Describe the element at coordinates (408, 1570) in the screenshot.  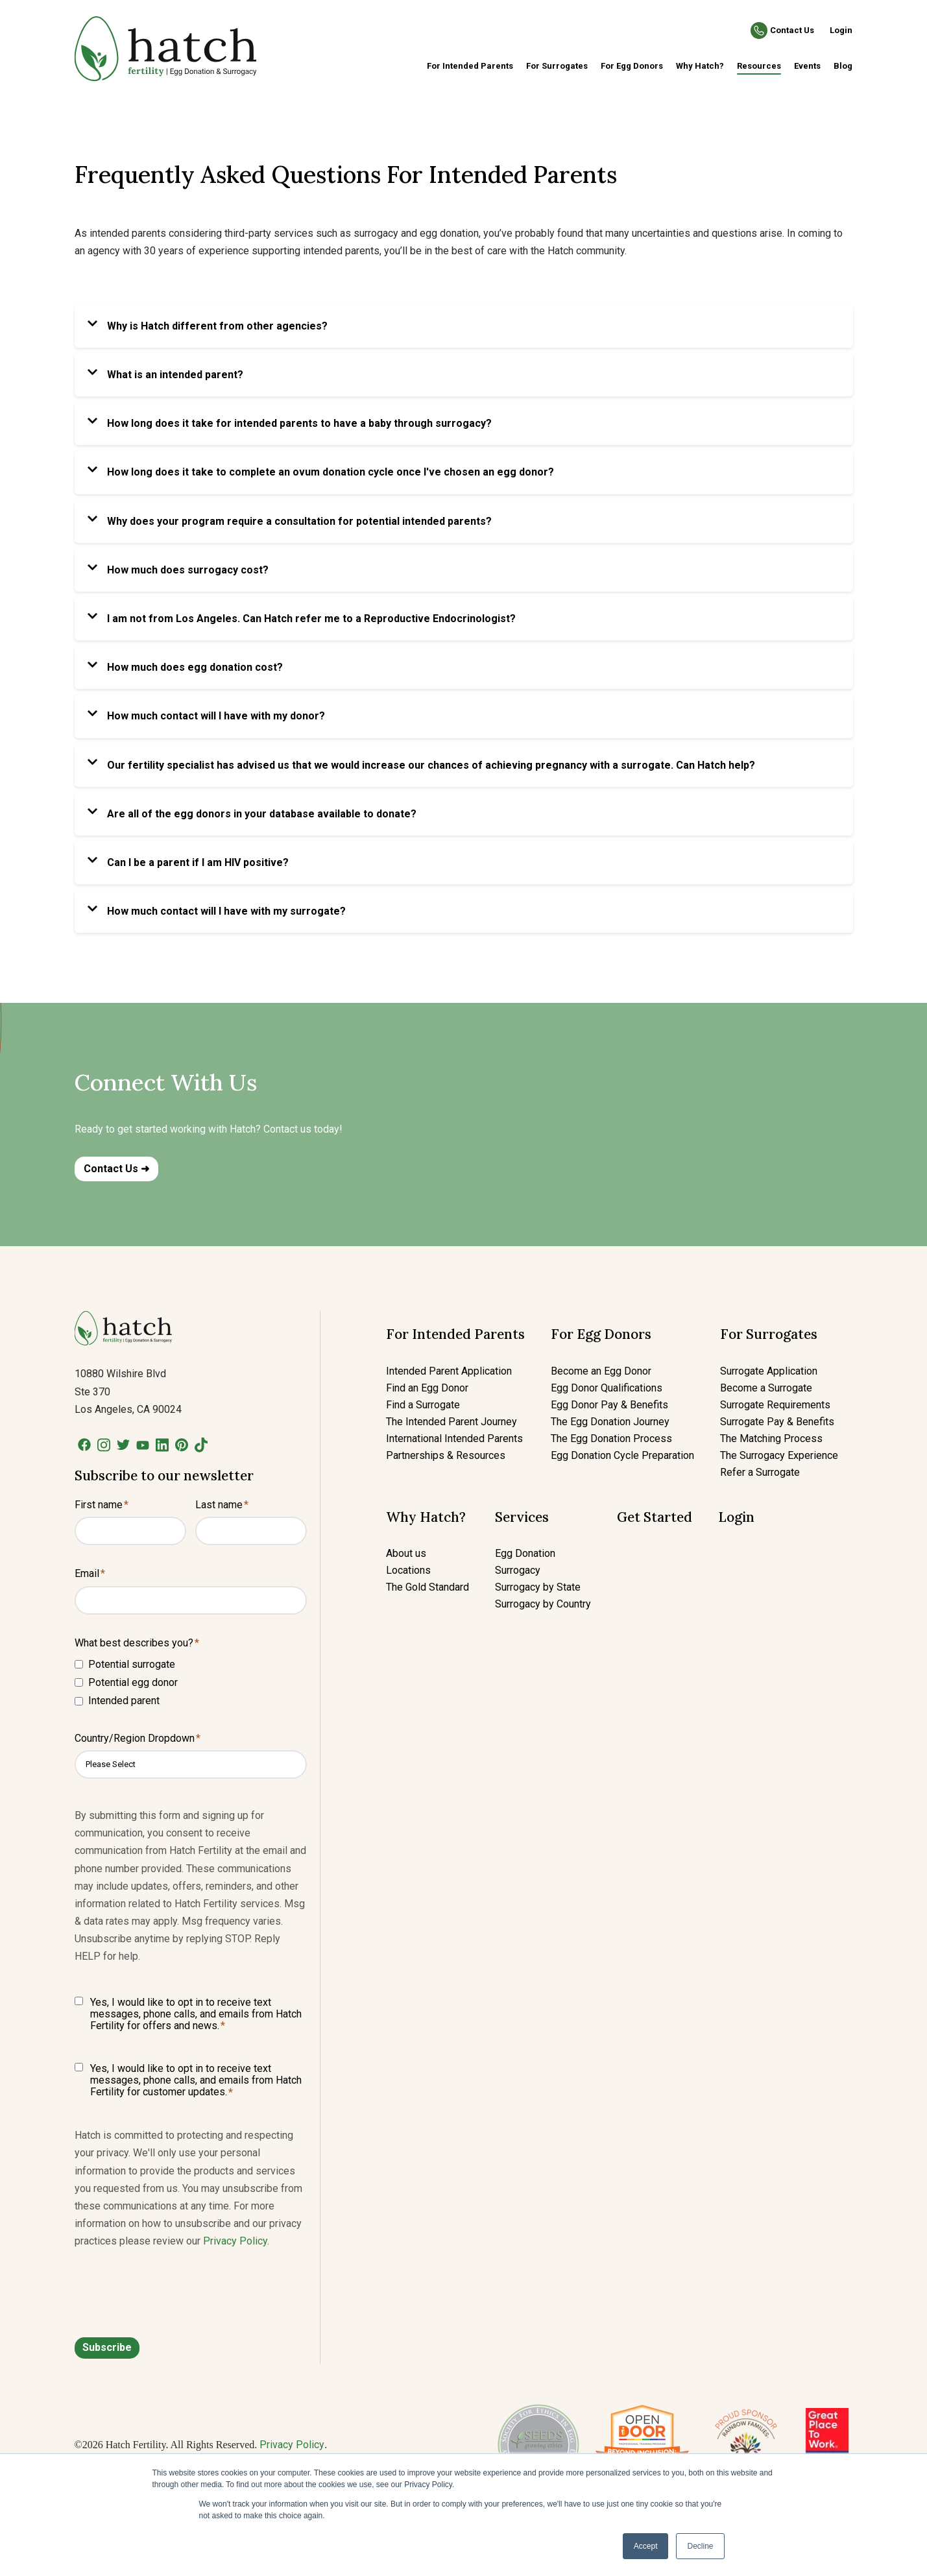
I see `Locations [menuitem]` at that location.